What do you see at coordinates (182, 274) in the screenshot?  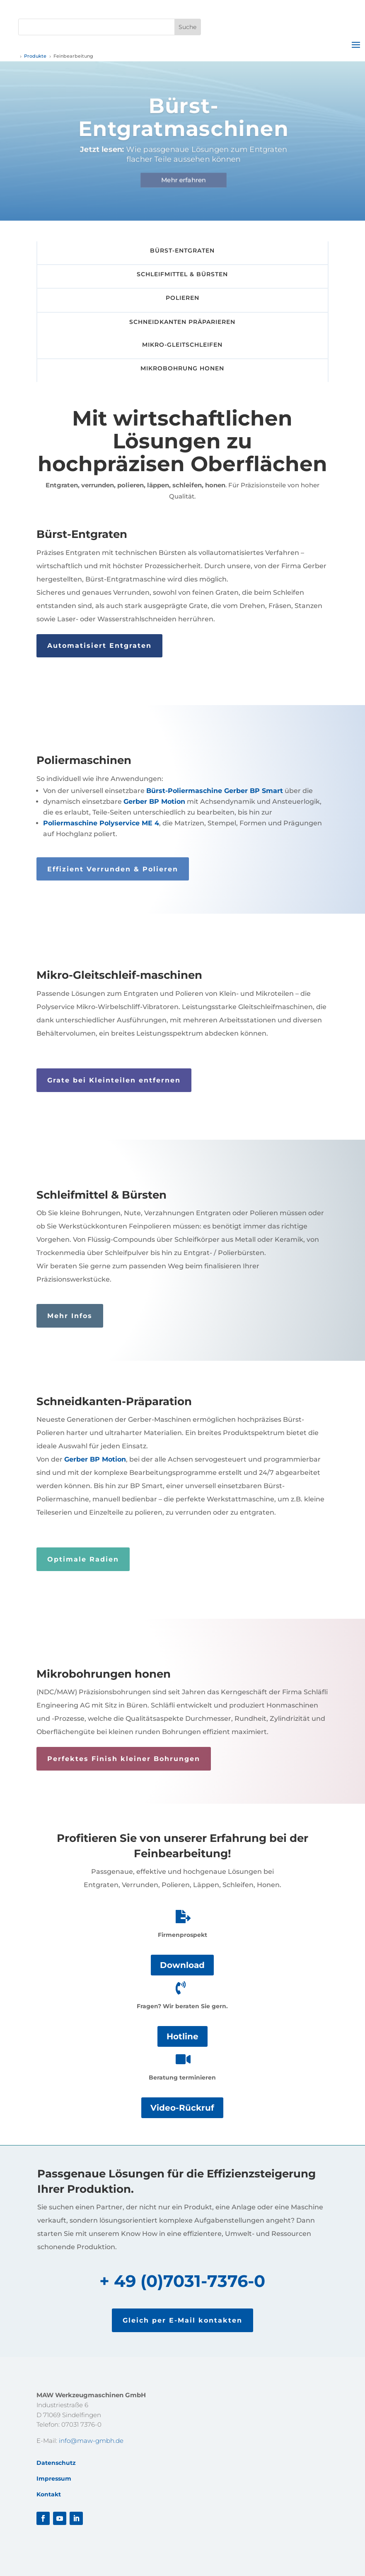 I see `Schleifmittel & Bürsten` at bounding box center [182, 274].